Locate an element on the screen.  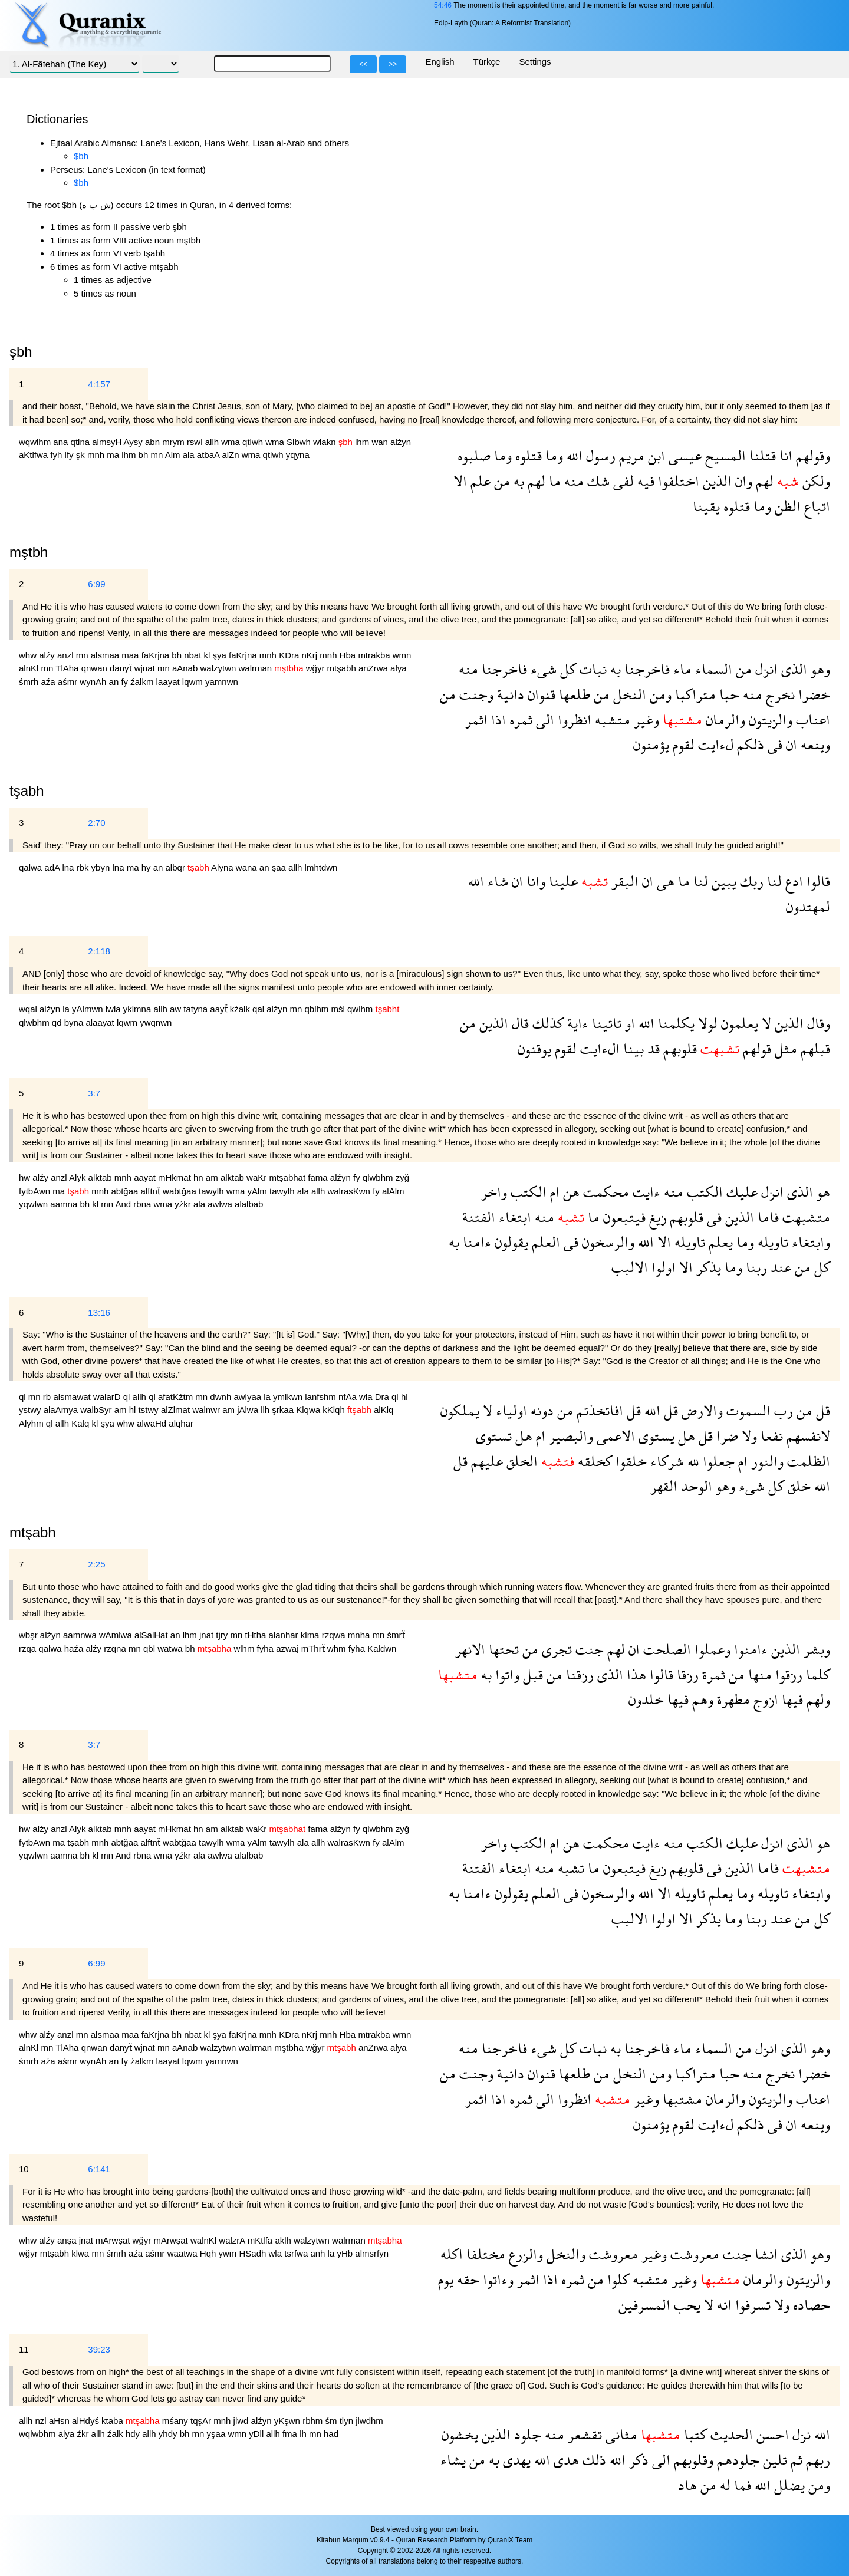
يعلمون is located at coordinates (738, 1023).